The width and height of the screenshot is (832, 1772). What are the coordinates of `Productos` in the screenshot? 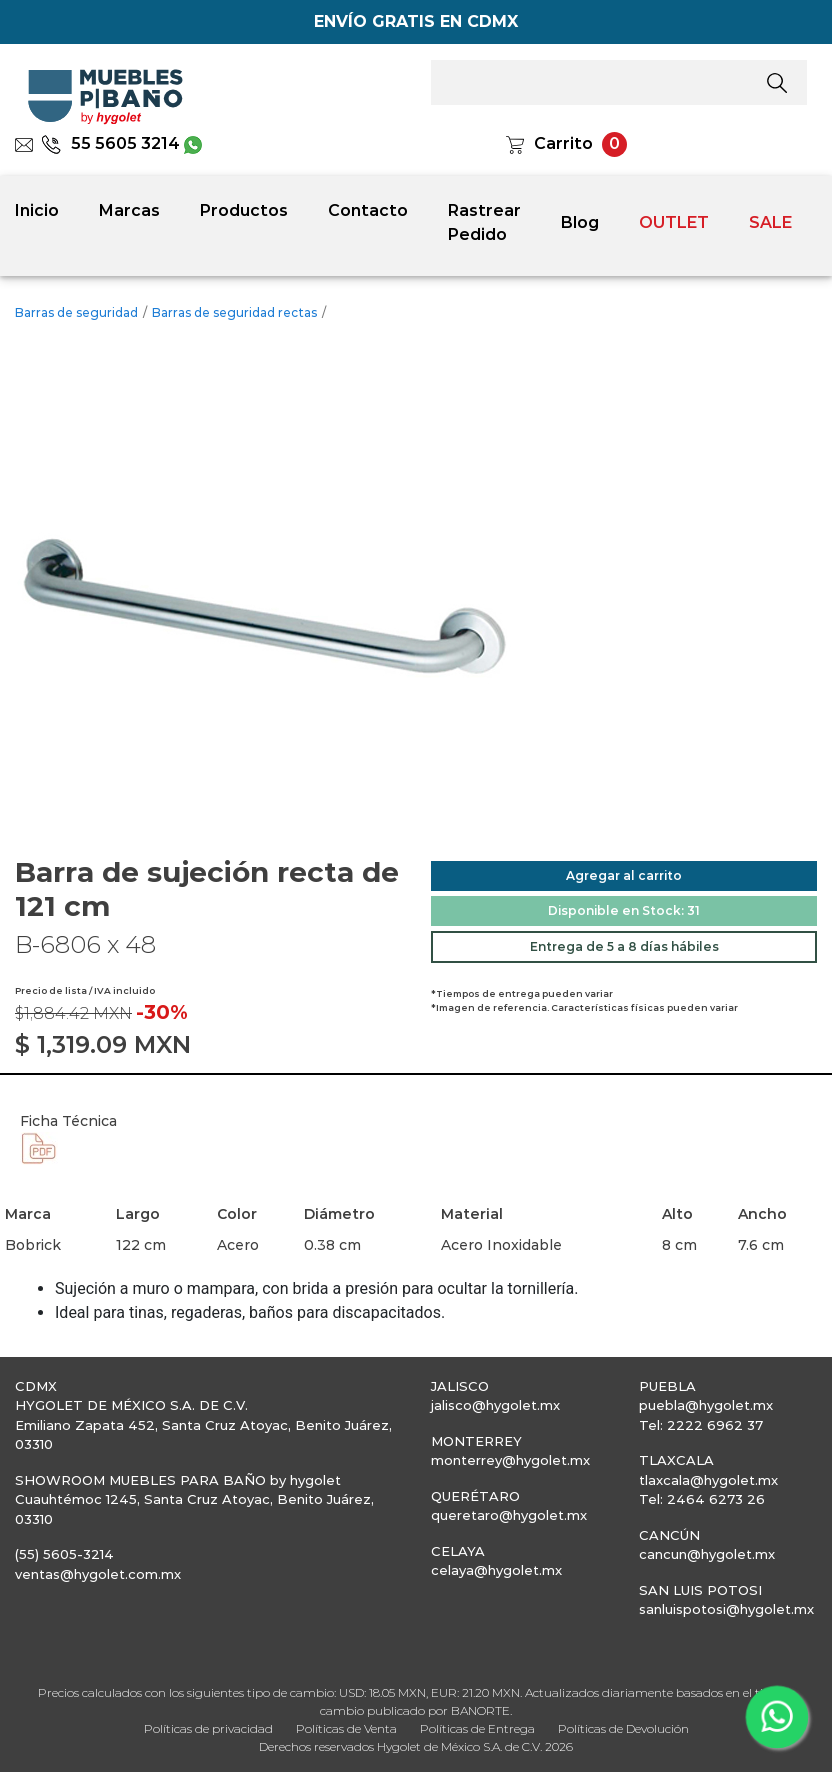 It's located at (244, 210).